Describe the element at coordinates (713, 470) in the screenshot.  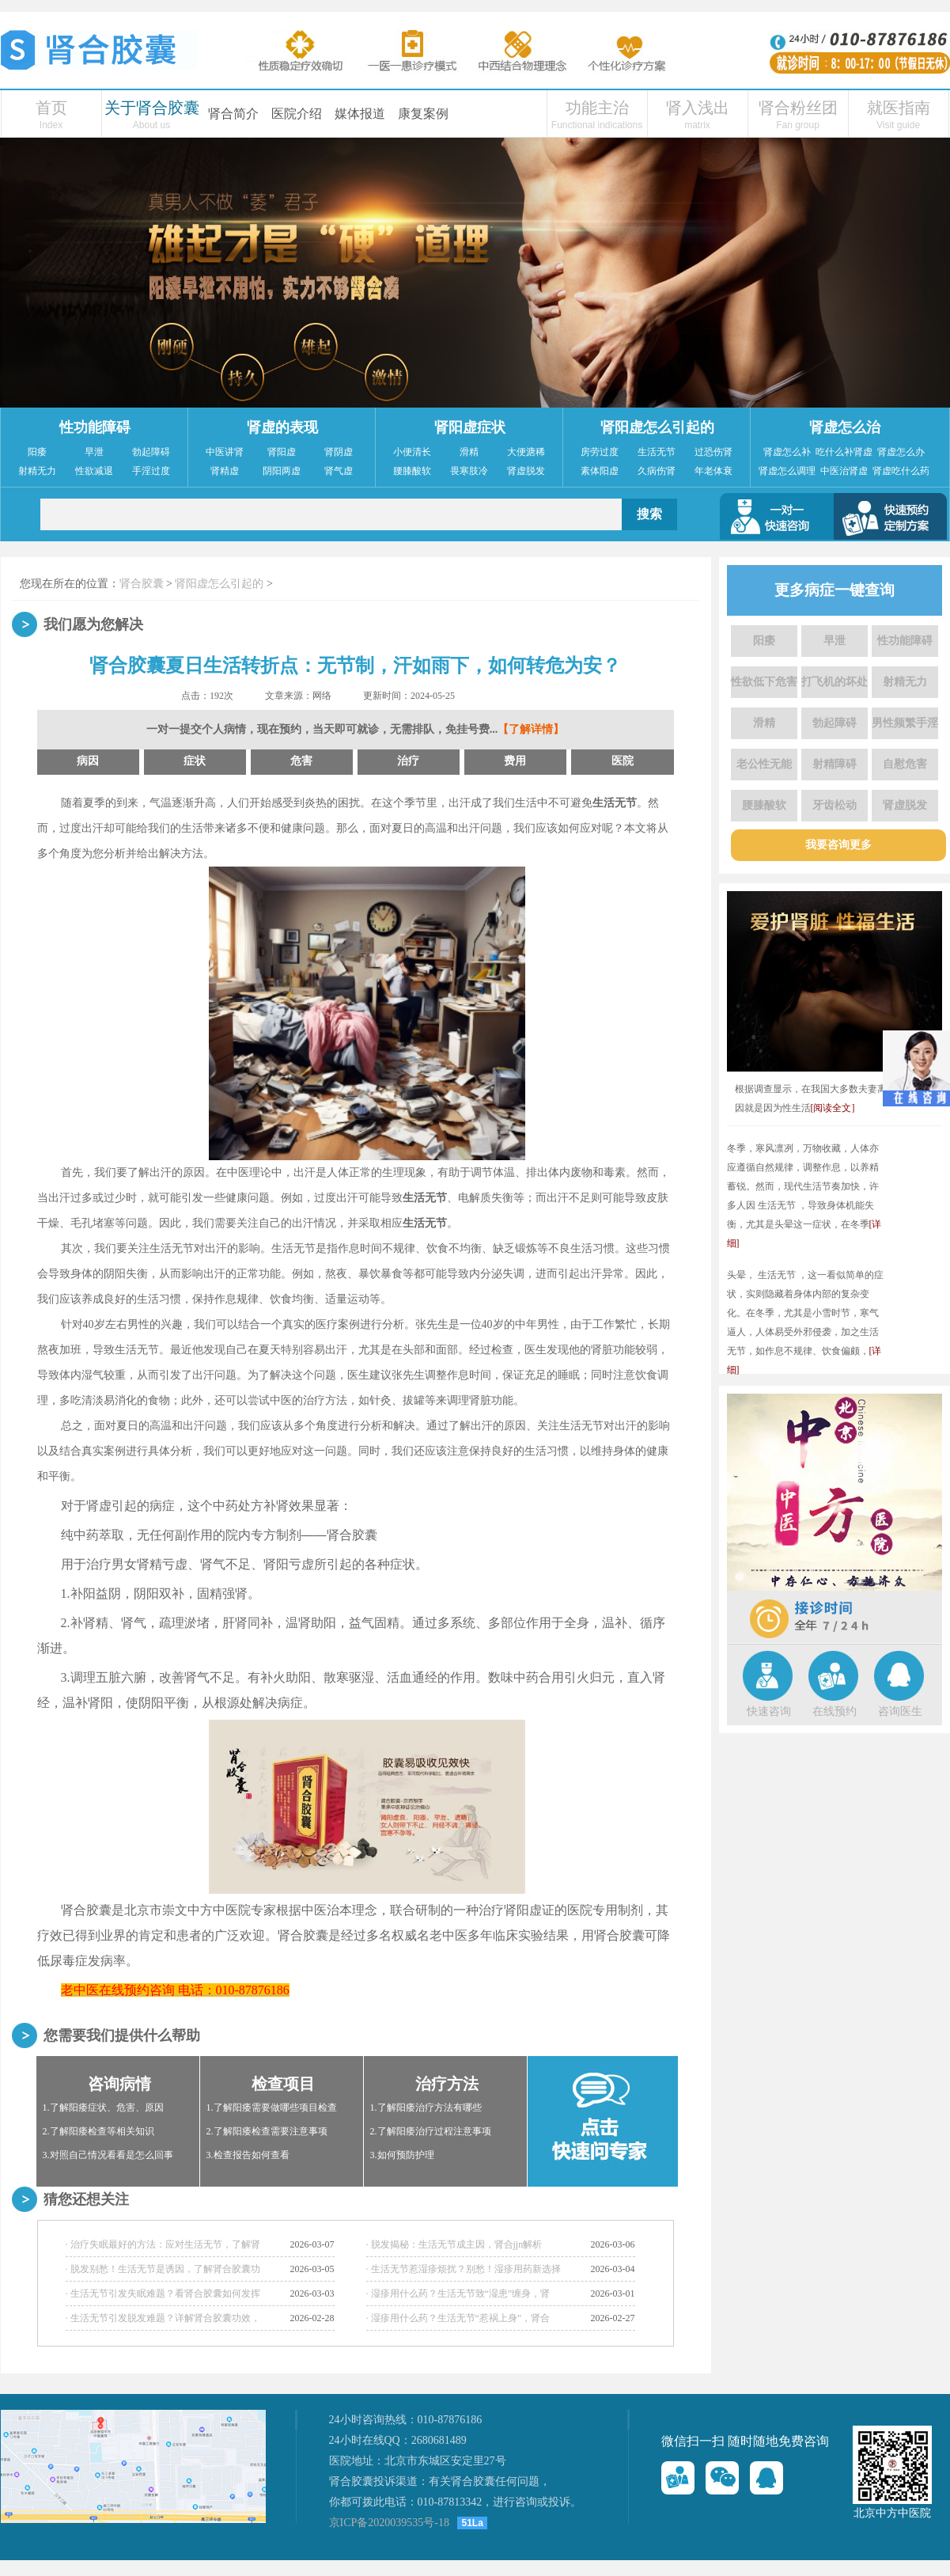
I see `年老体衰` at that location.